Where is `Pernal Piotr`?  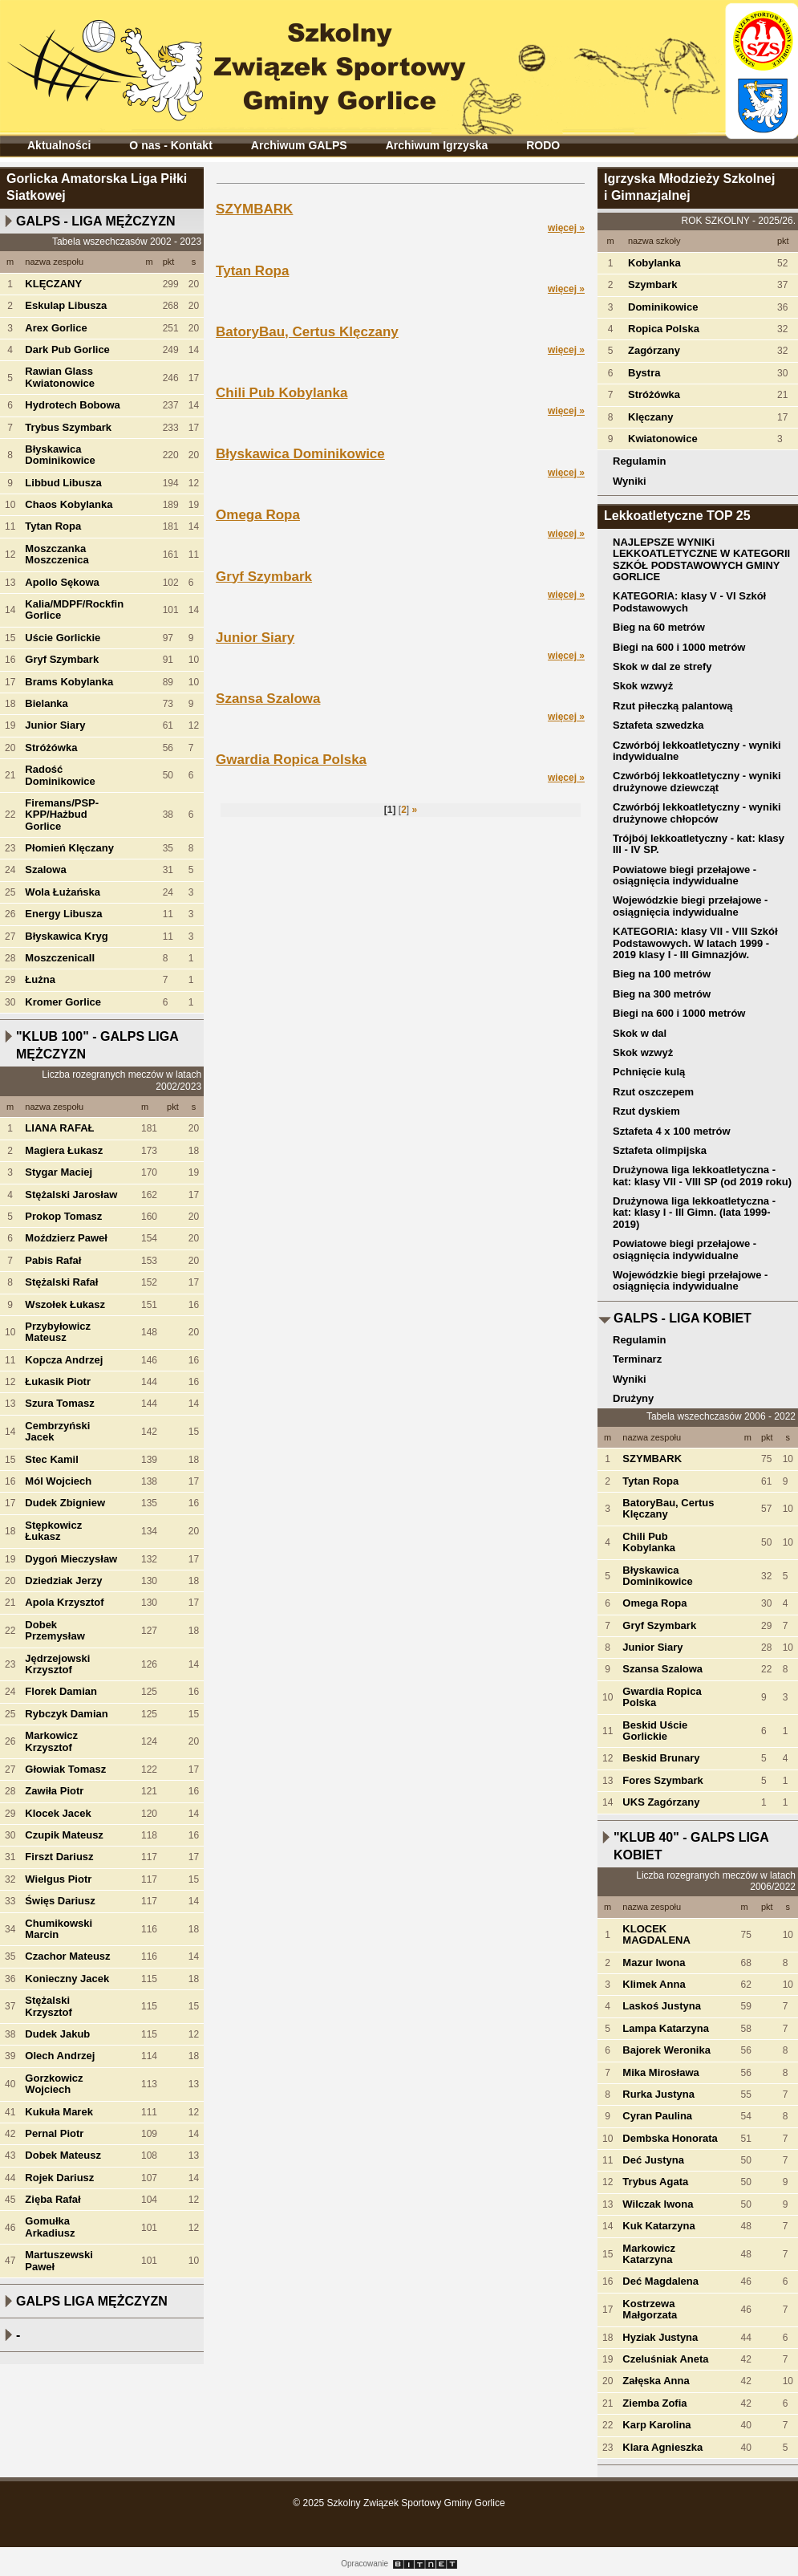
Pernal Piotr is located at coordinates (54, 2133).